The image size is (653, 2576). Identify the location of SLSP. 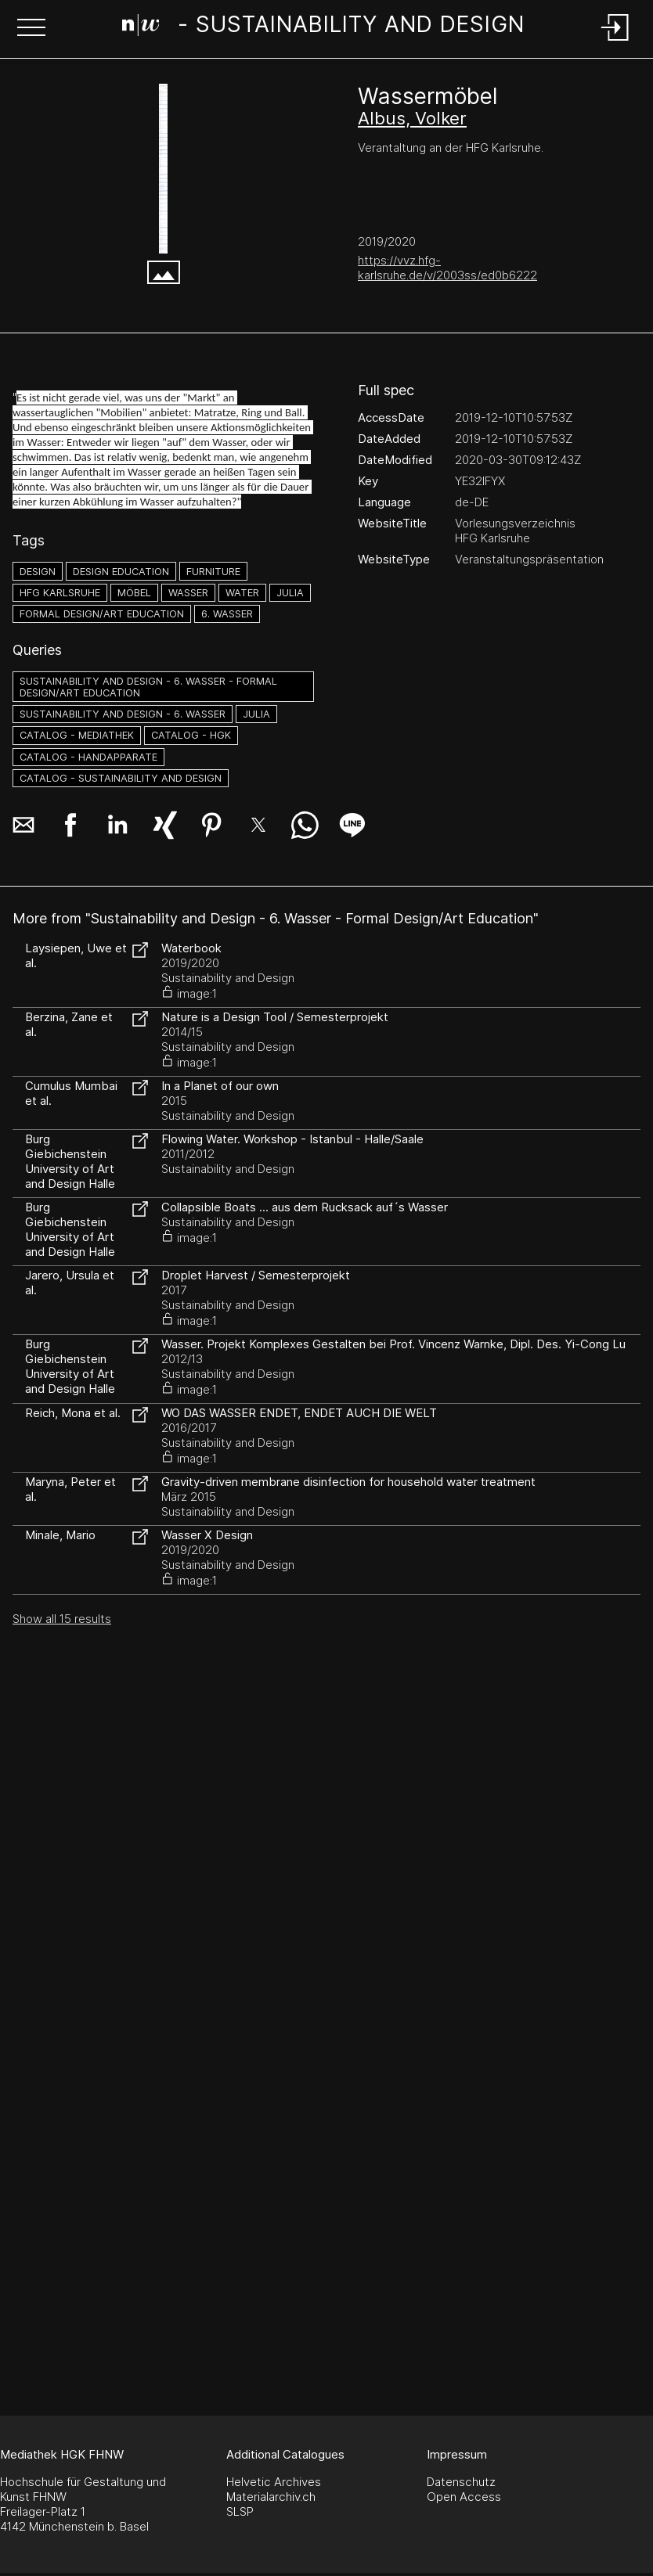
(240, 2511).